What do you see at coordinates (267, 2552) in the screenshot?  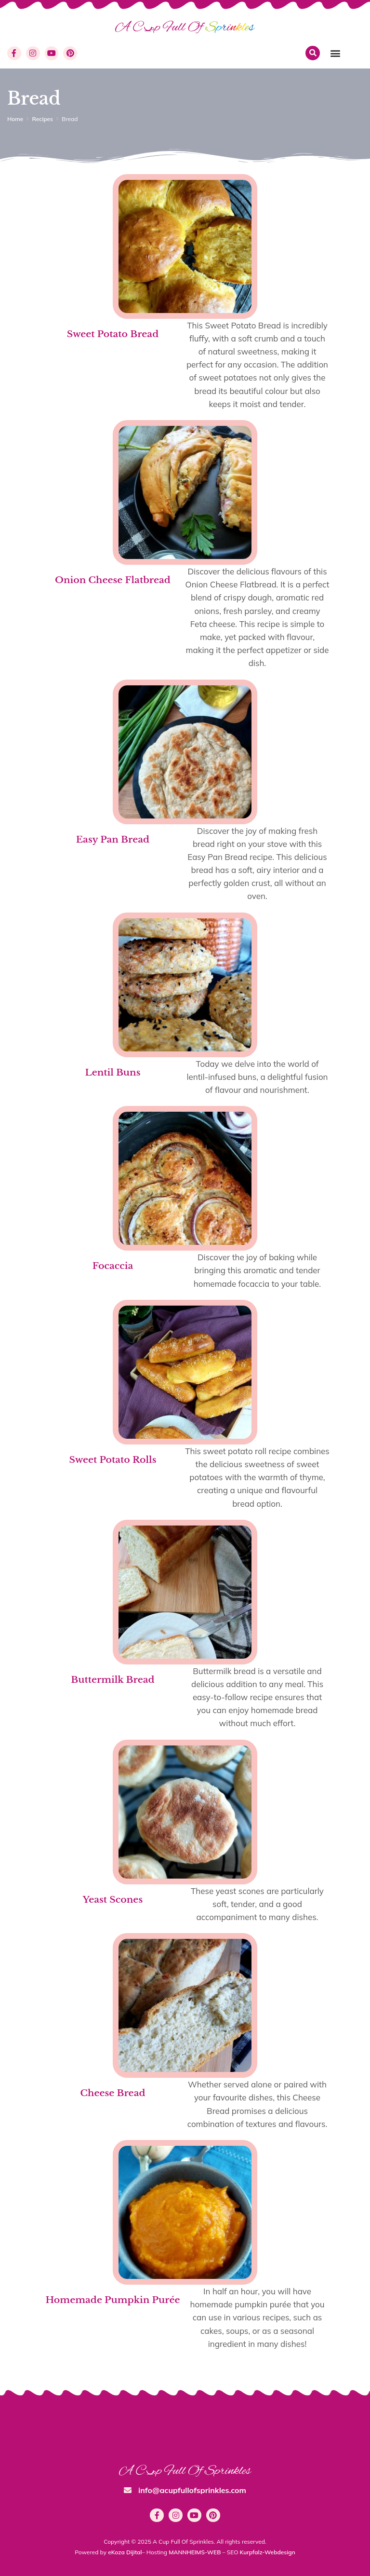 I see `Kurpfalz-Webdesign` at bounding box center [267, 2552].